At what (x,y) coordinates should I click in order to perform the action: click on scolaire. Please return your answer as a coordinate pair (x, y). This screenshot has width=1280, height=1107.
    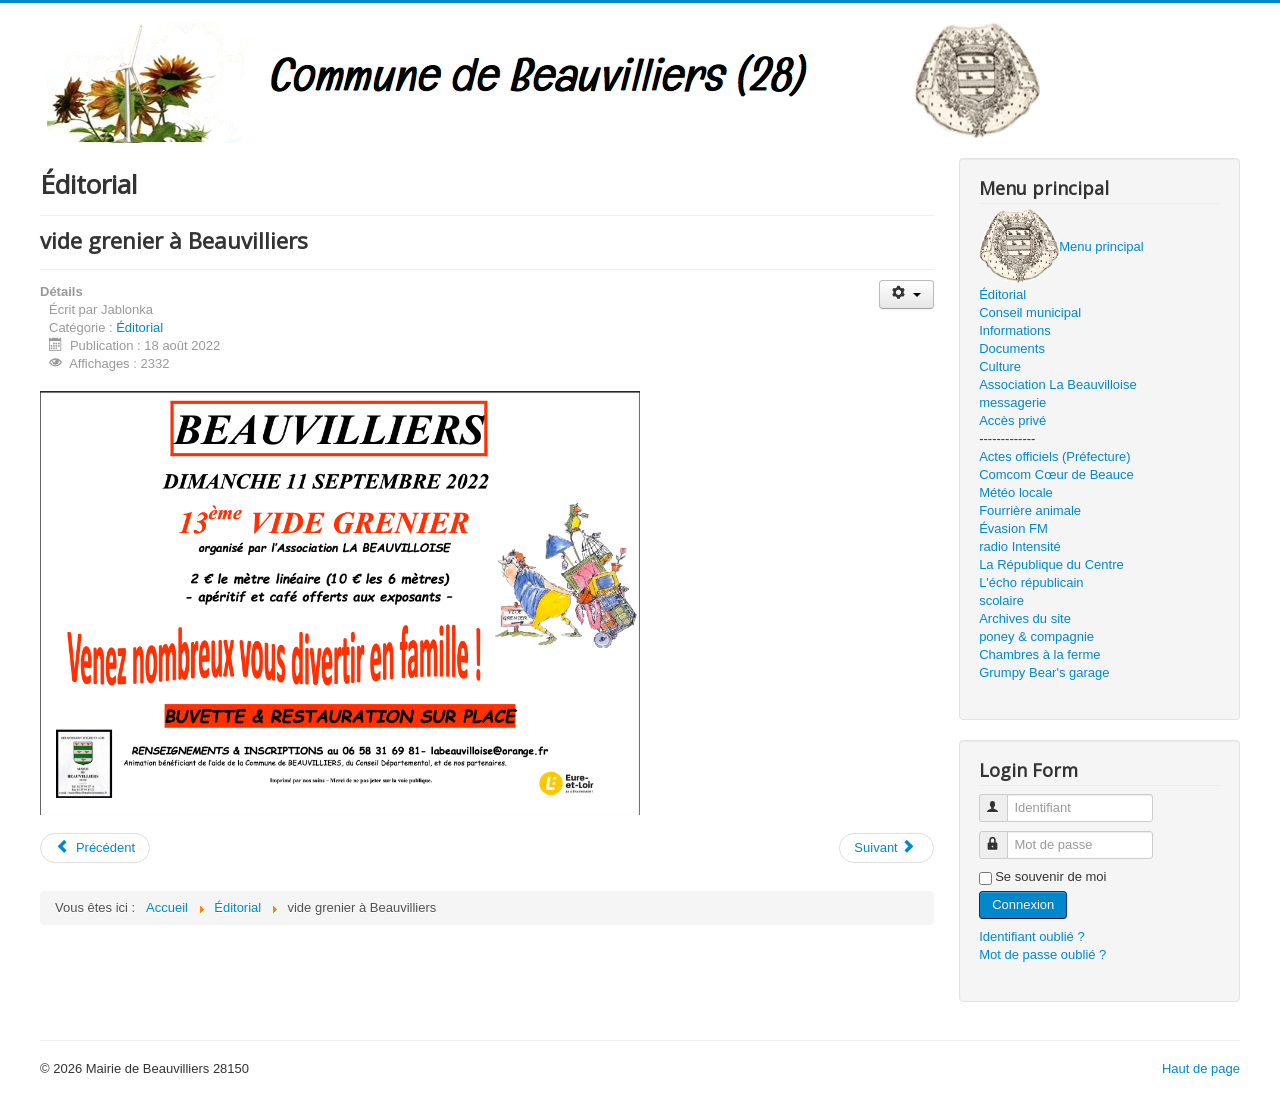
    Looking at the image, I should click on (1001, 600).